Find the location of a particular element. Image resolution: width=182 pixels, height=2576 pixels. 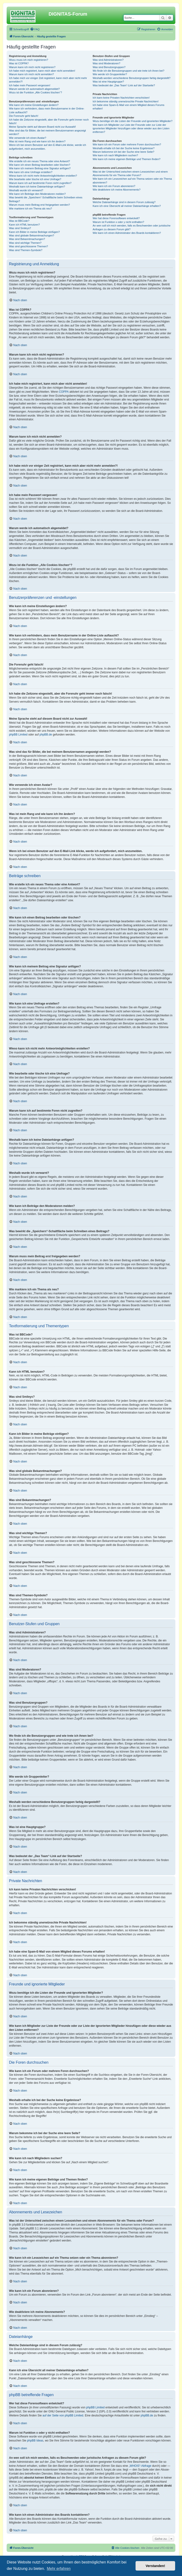

[menuitem] is located at coordinates (35, 29).